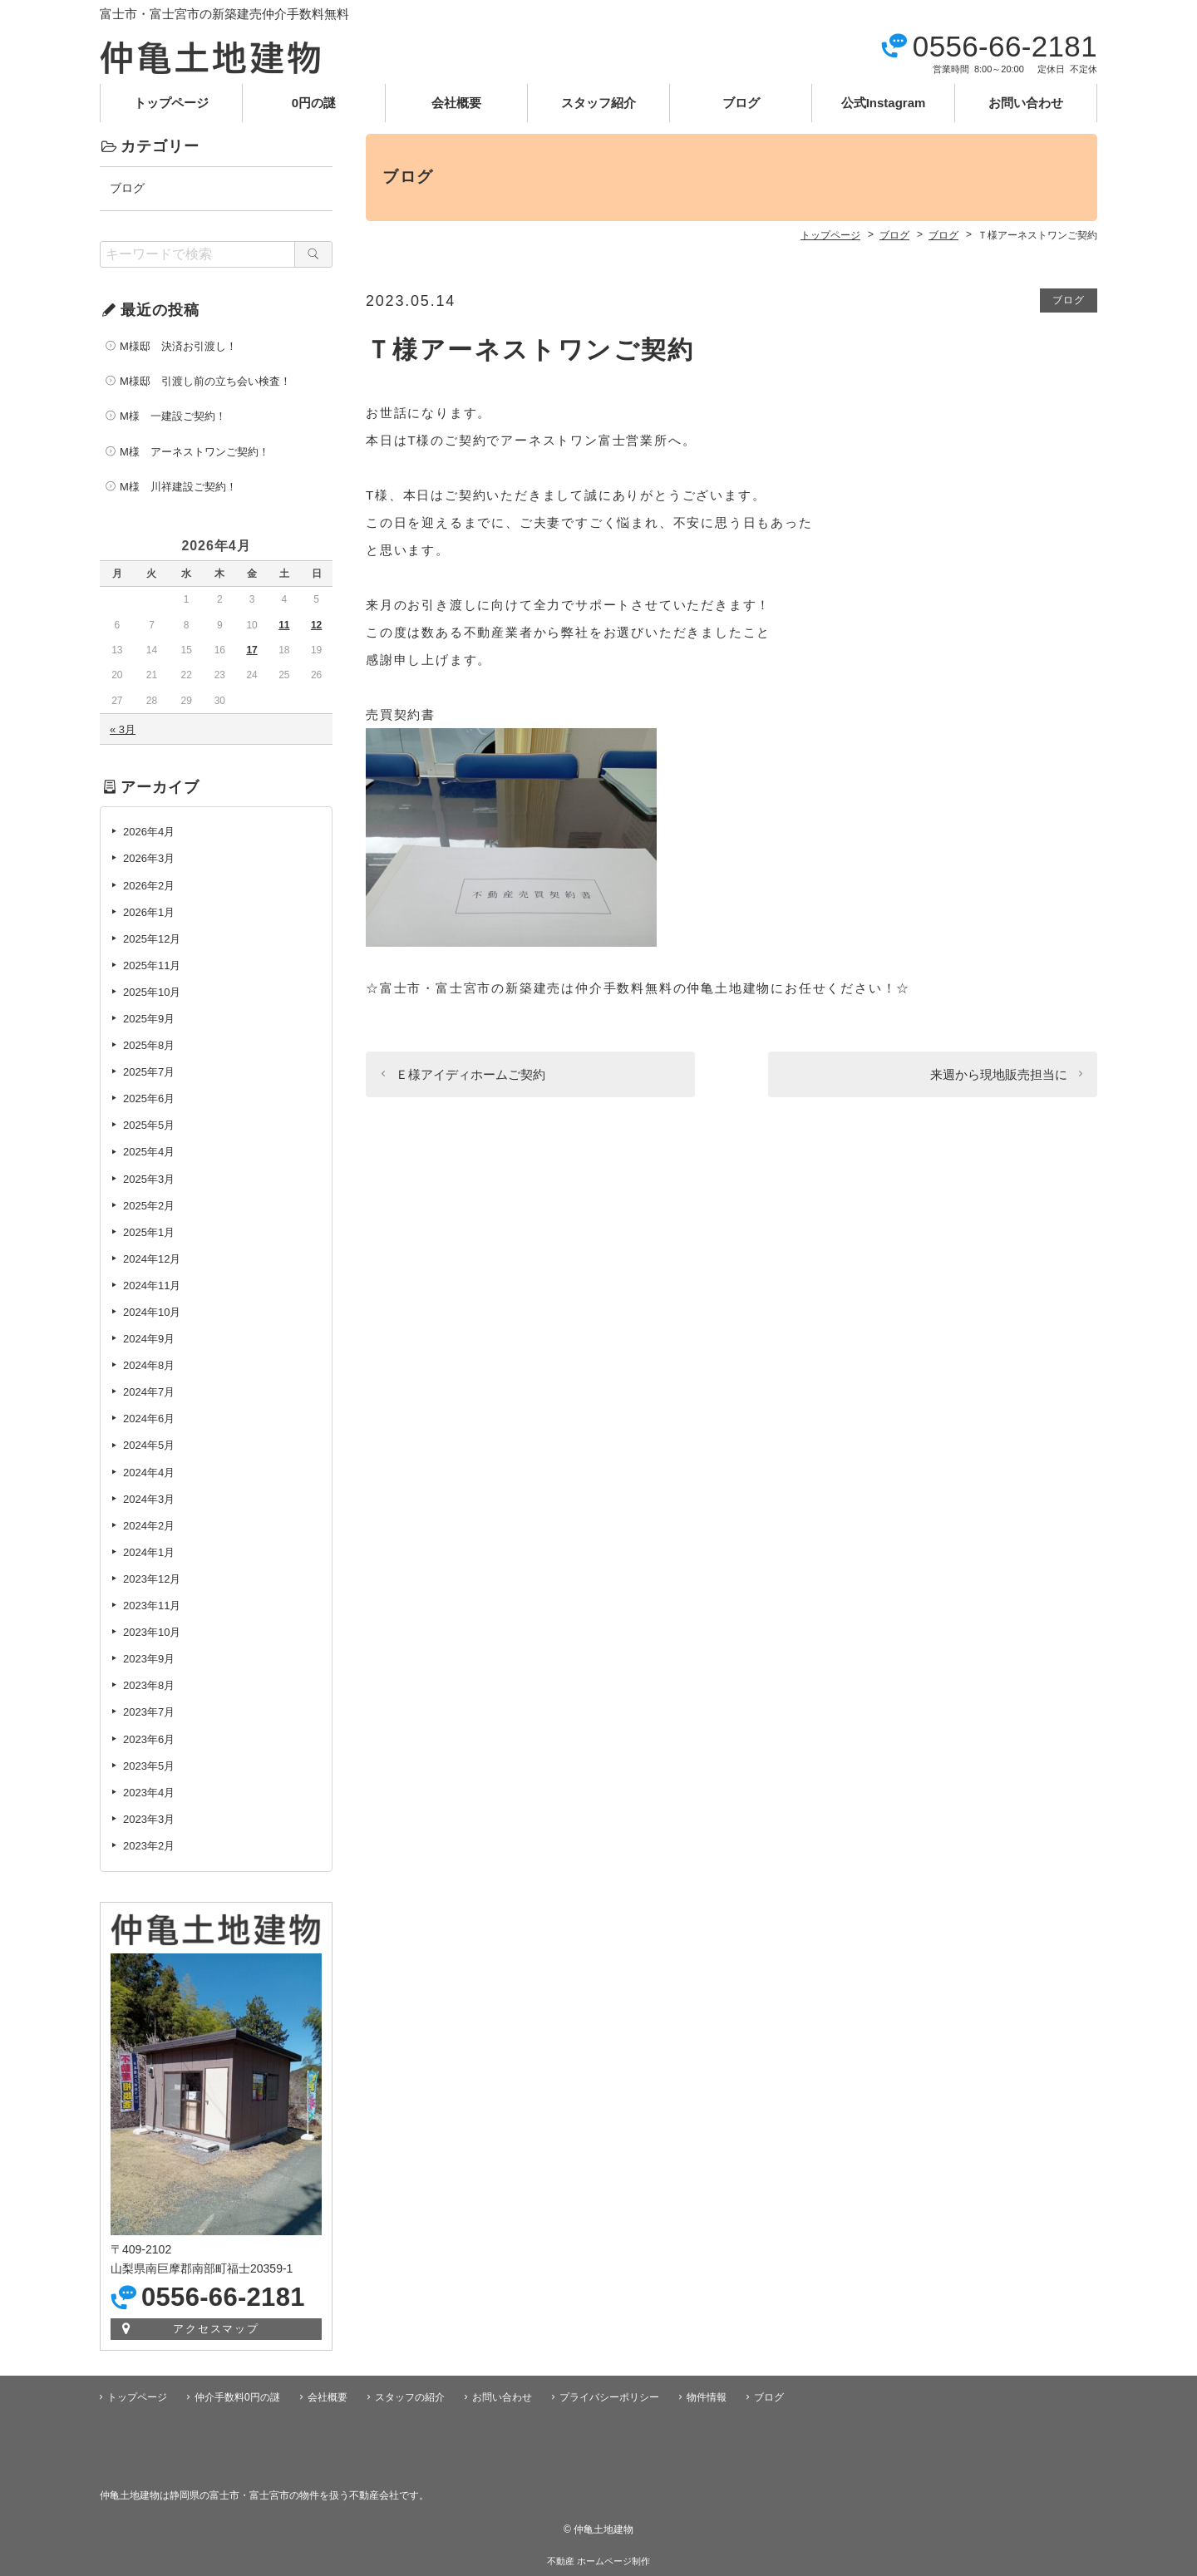 This screenshot has width=1197, height=2576. What do you see at coordinates (149, 885) in the screenshot?
I see `2026年2月` at bounding box center [149, 885].